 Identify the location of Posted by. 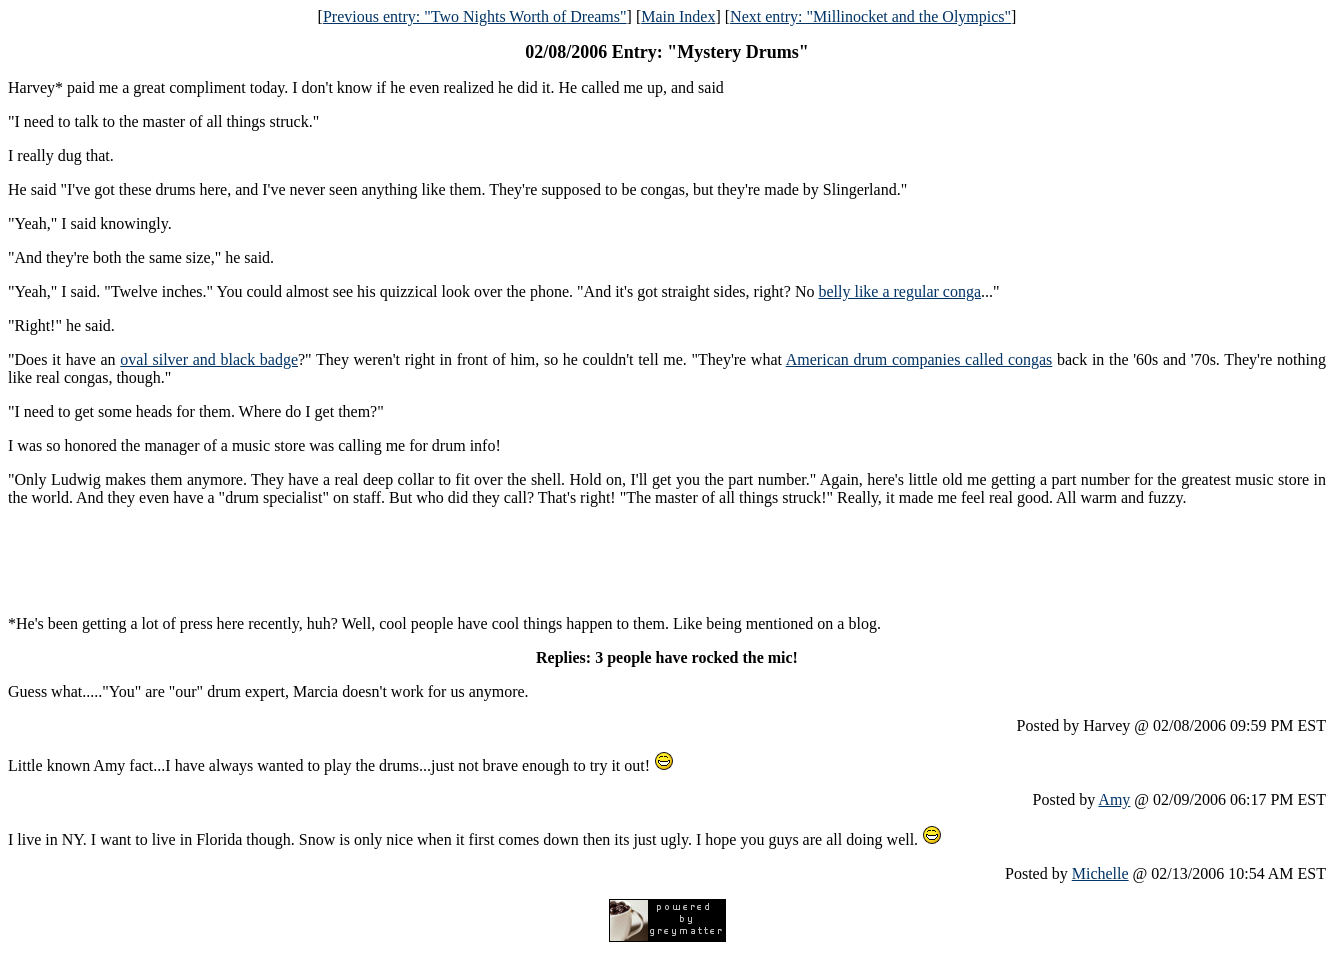
(1066, 799).